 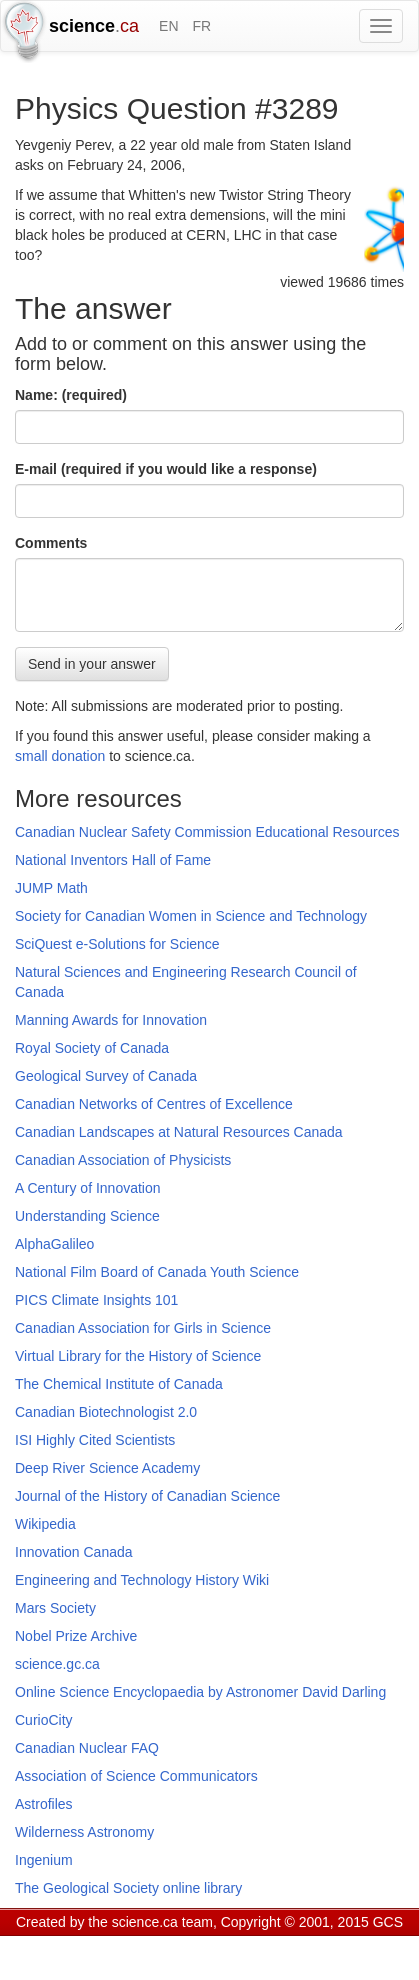 What do you see at coordinates (74, 1552) in the screenshot?
I see `Innovation Canada` at bounding box center [74, 1552].